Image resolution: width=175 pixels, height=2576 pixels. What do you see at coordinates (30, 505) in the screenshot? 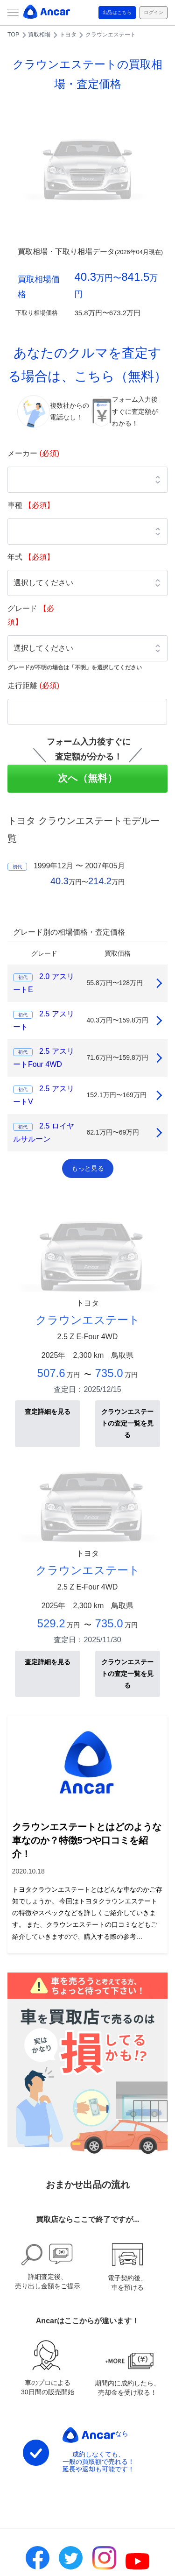
I see `車種` at bounding box center [30, 505].